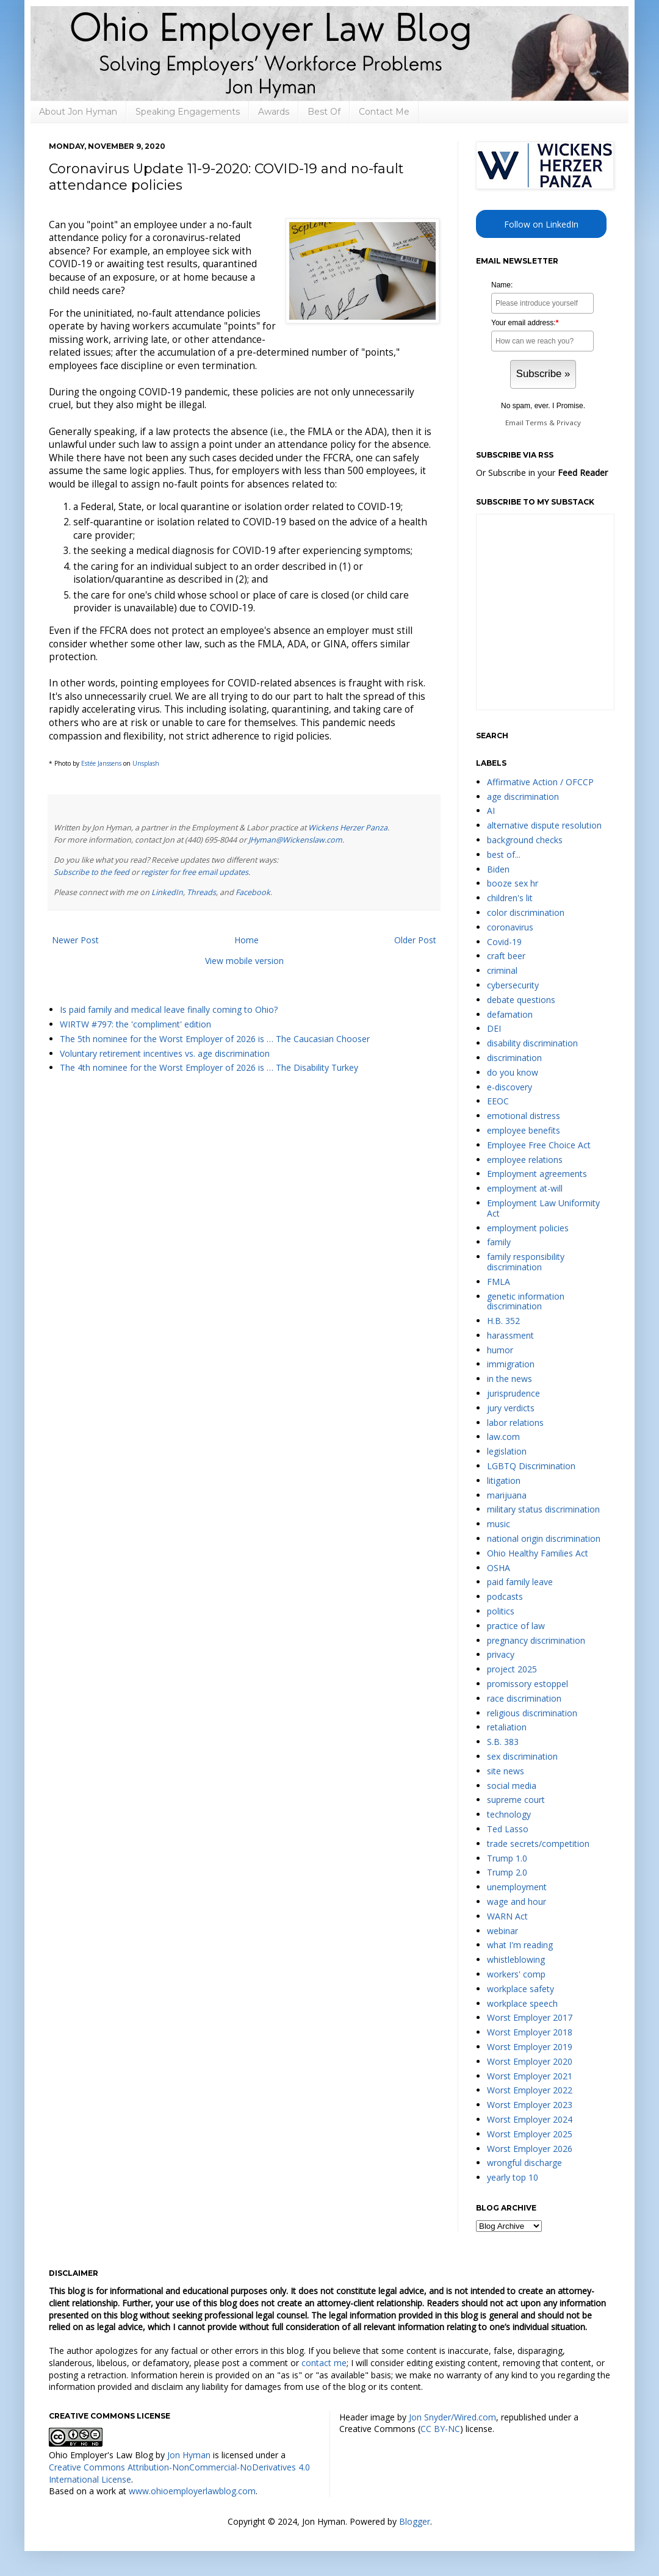 The width and height of the screenshot is (659, 2576). I want to click on employment policies, so click(528, 1228).